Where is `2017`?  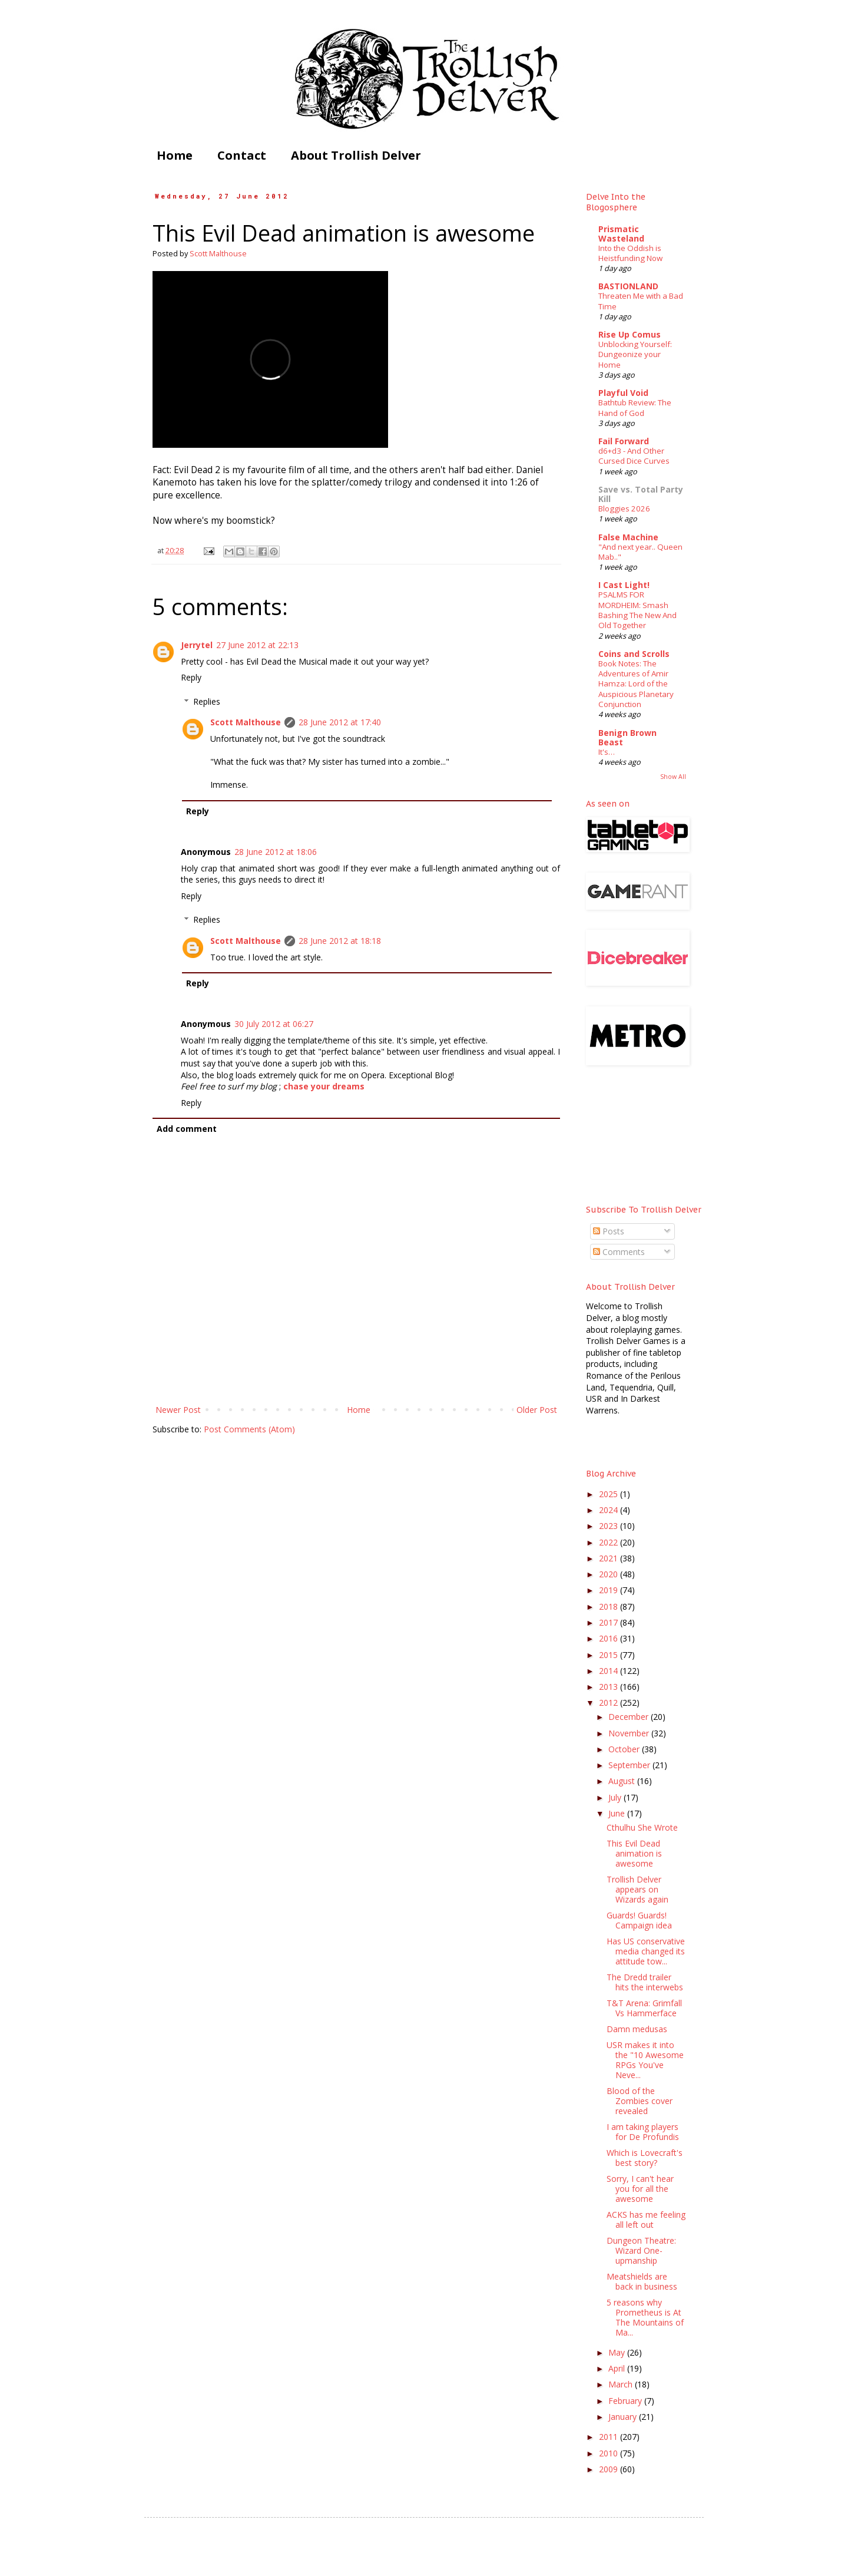 2017 is located at coordinates (609, 1622).